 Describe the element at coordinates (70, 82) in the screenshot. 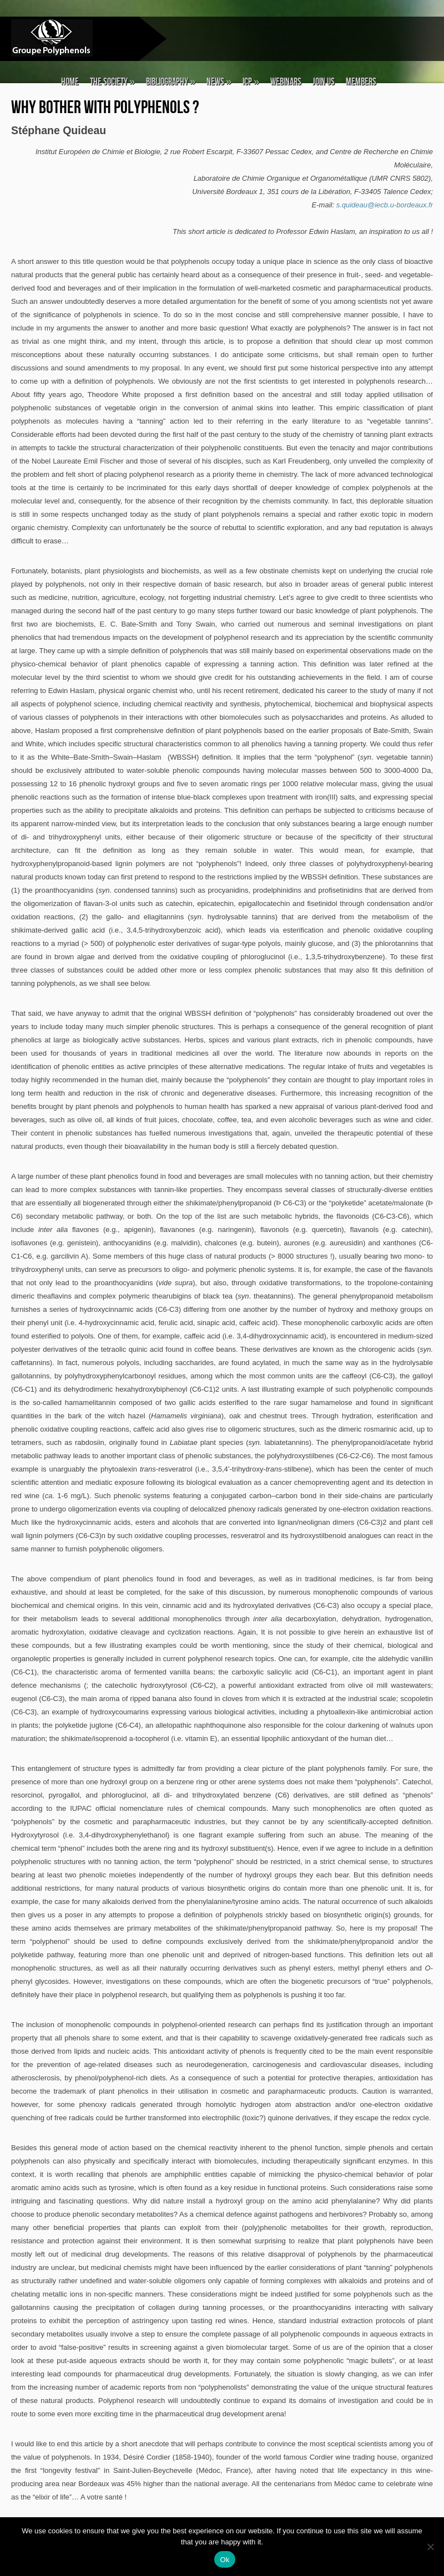

I see `Home` at that location.